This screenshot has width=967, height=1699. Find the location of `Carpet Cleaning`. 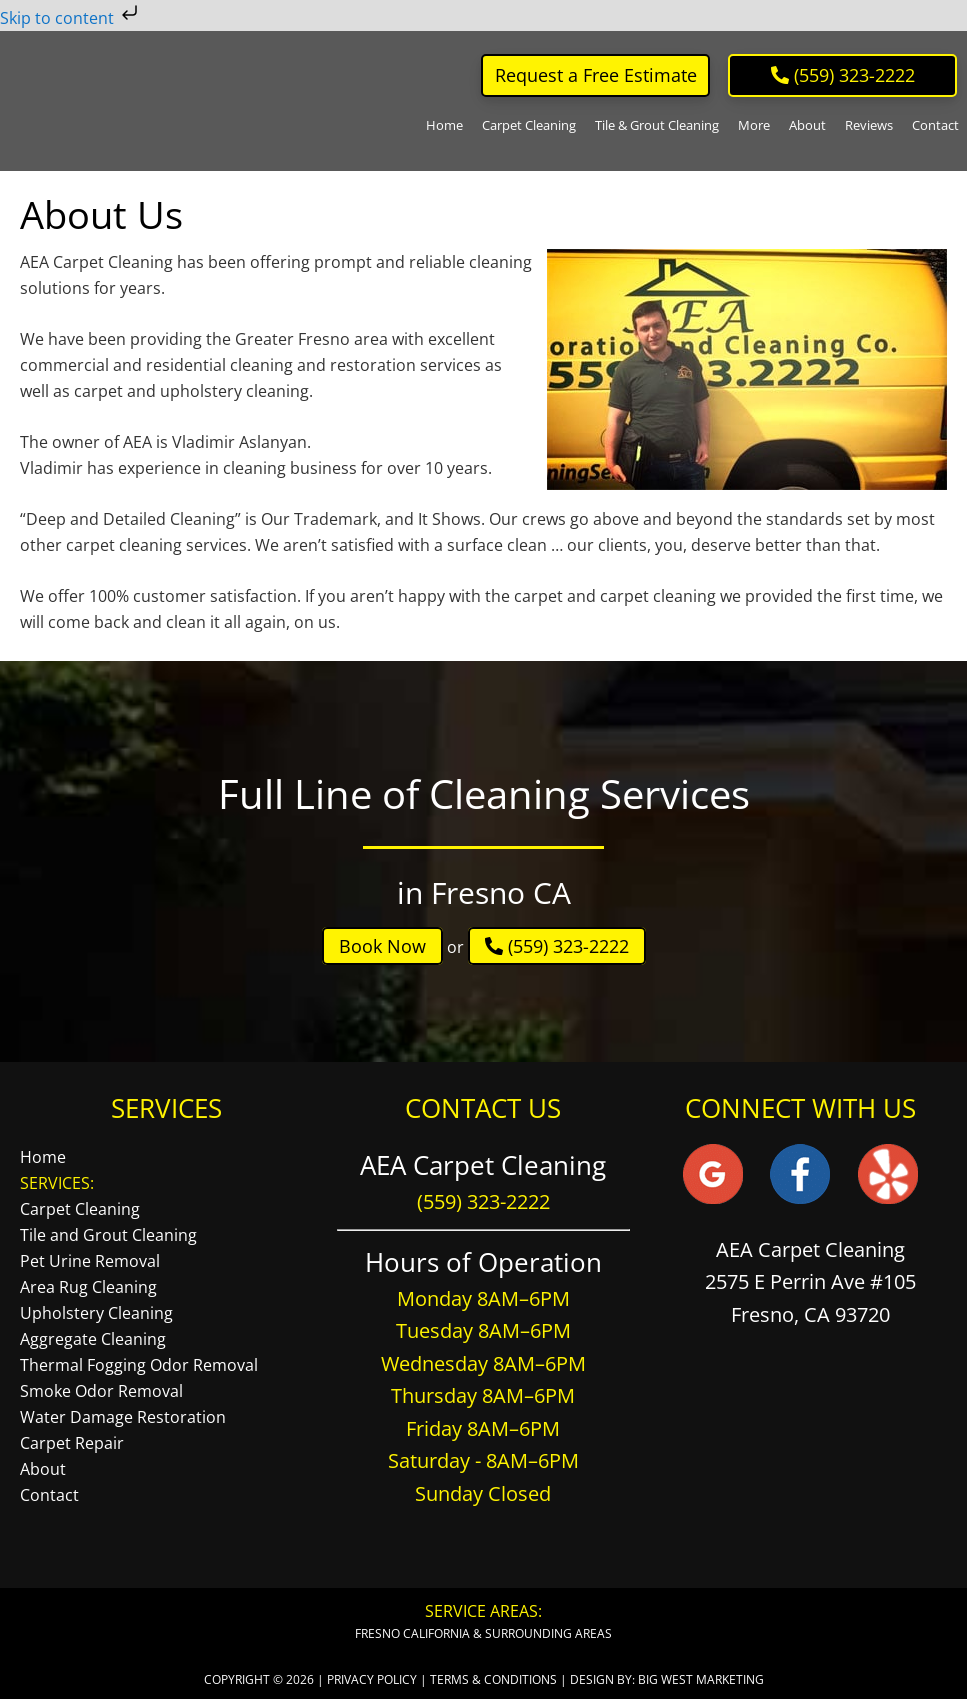

Carpet Cleaning is located at coordinates (80, 1209).